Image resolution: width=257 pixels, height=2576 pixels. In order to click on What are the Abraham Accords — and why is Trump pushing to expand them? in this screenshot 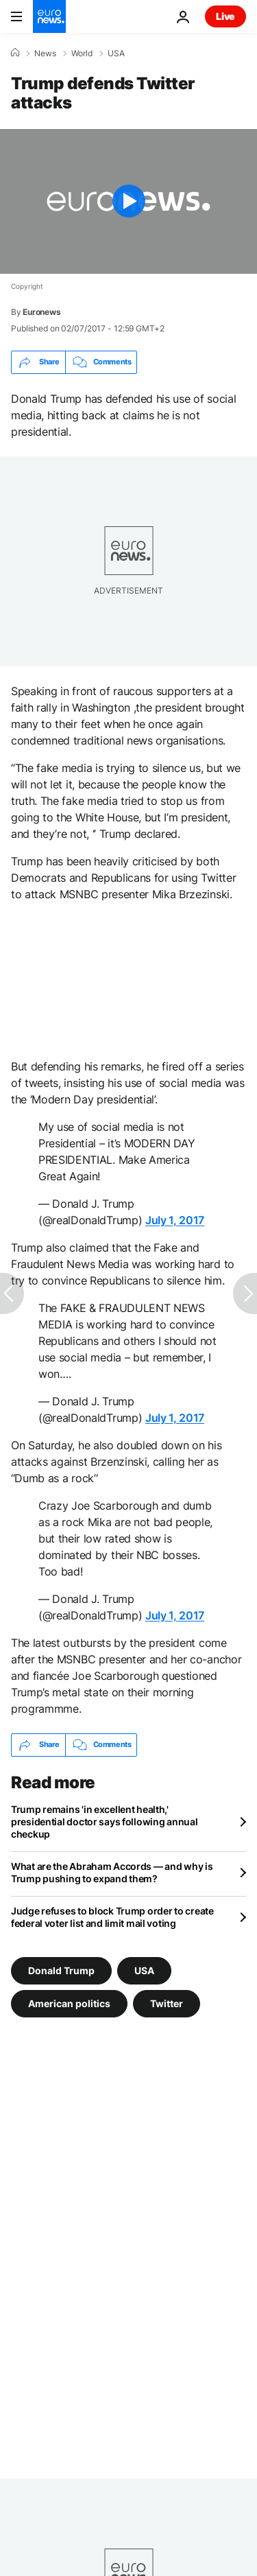, I will do `click(112, 1872)`.